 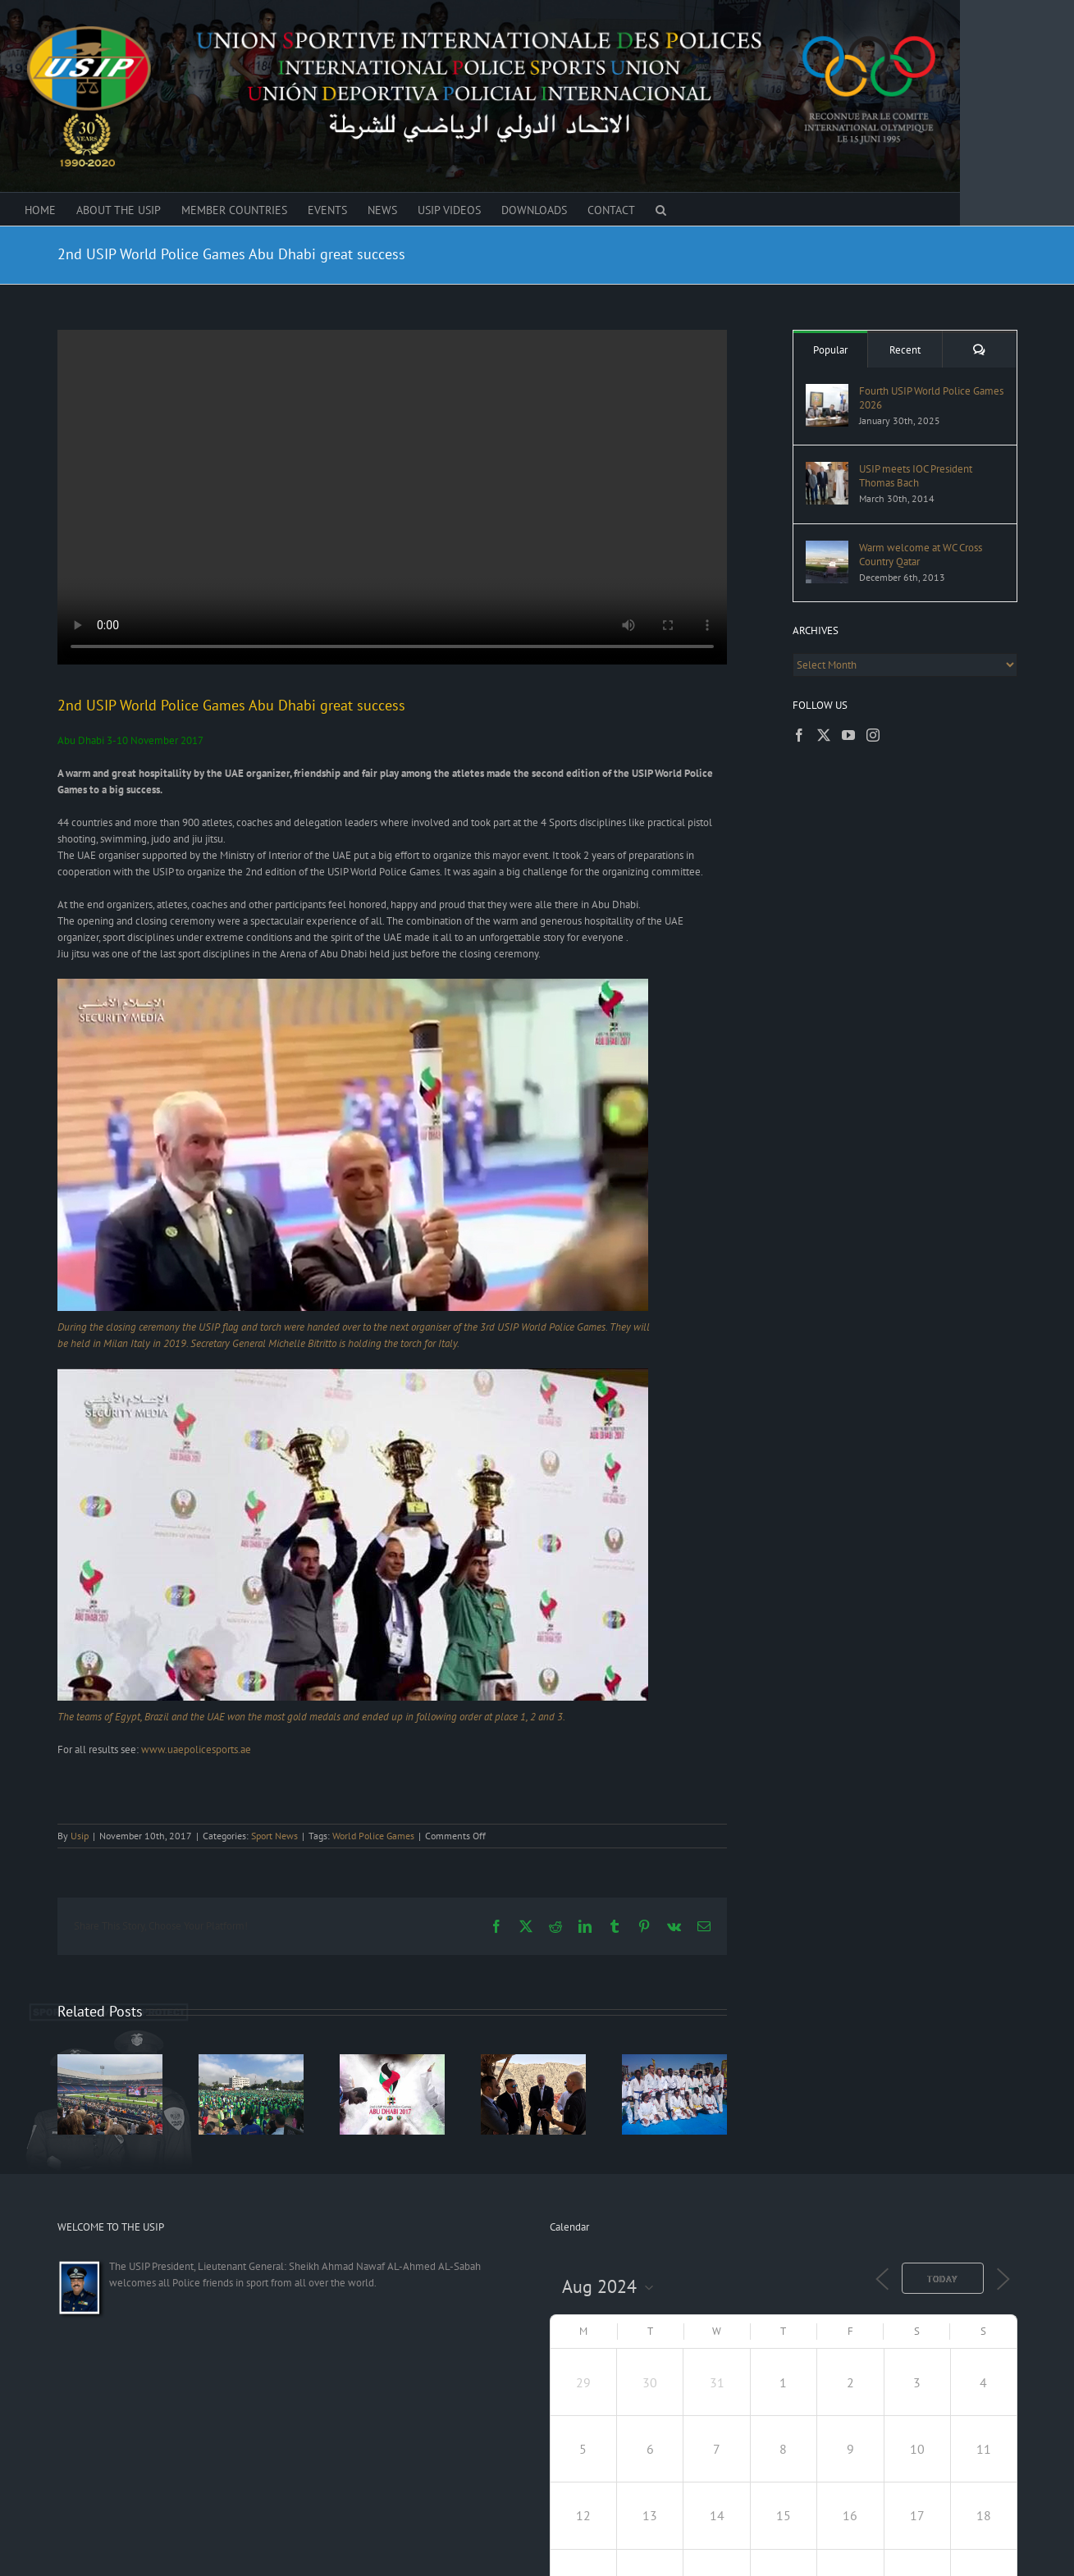 I want to click on [Warm welcome at WC Cross Country Qatar], so click(x=827, y=548).